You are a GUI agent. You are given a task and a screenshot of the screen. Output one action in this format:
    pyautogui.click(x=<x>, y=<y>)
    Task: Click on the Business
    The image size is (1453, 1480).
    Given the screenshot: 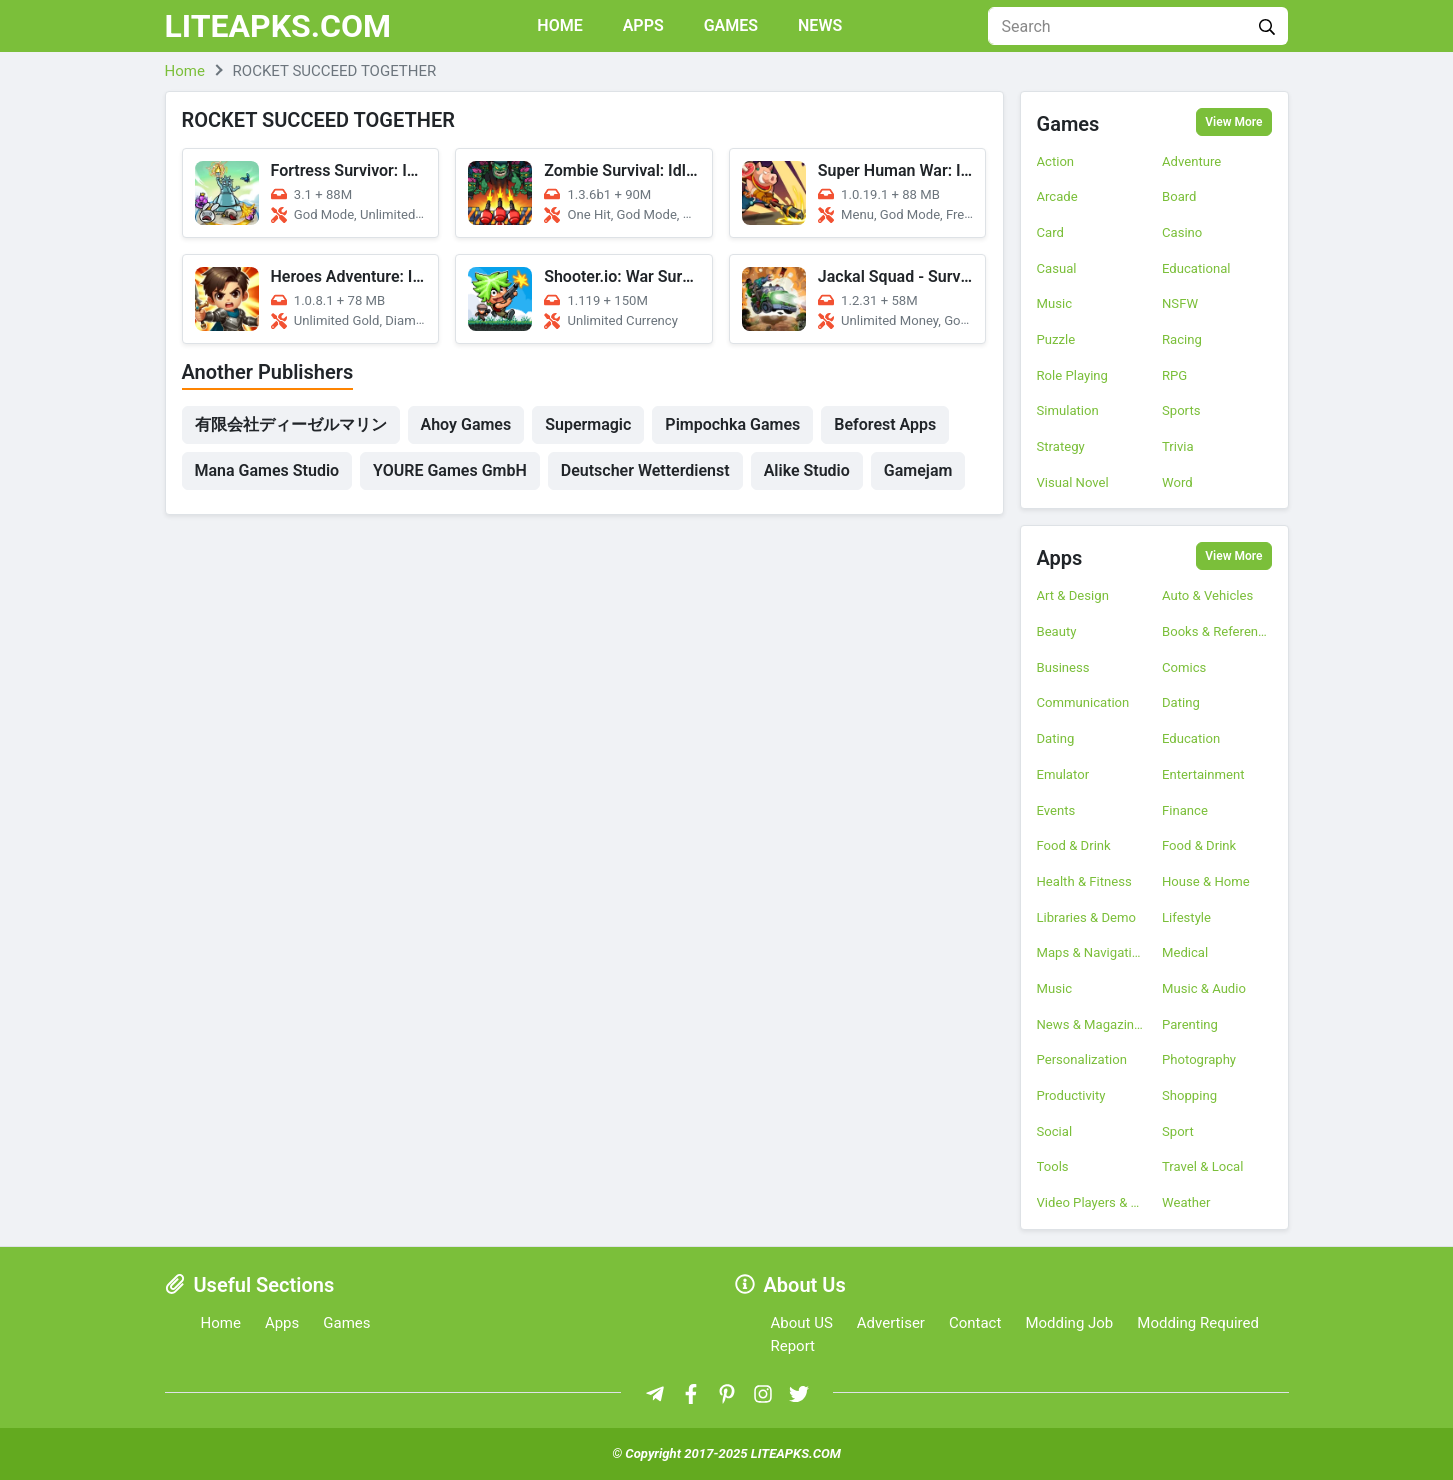 What is the action you would take?
    pyautogui.click(x=1063, y=667)
    